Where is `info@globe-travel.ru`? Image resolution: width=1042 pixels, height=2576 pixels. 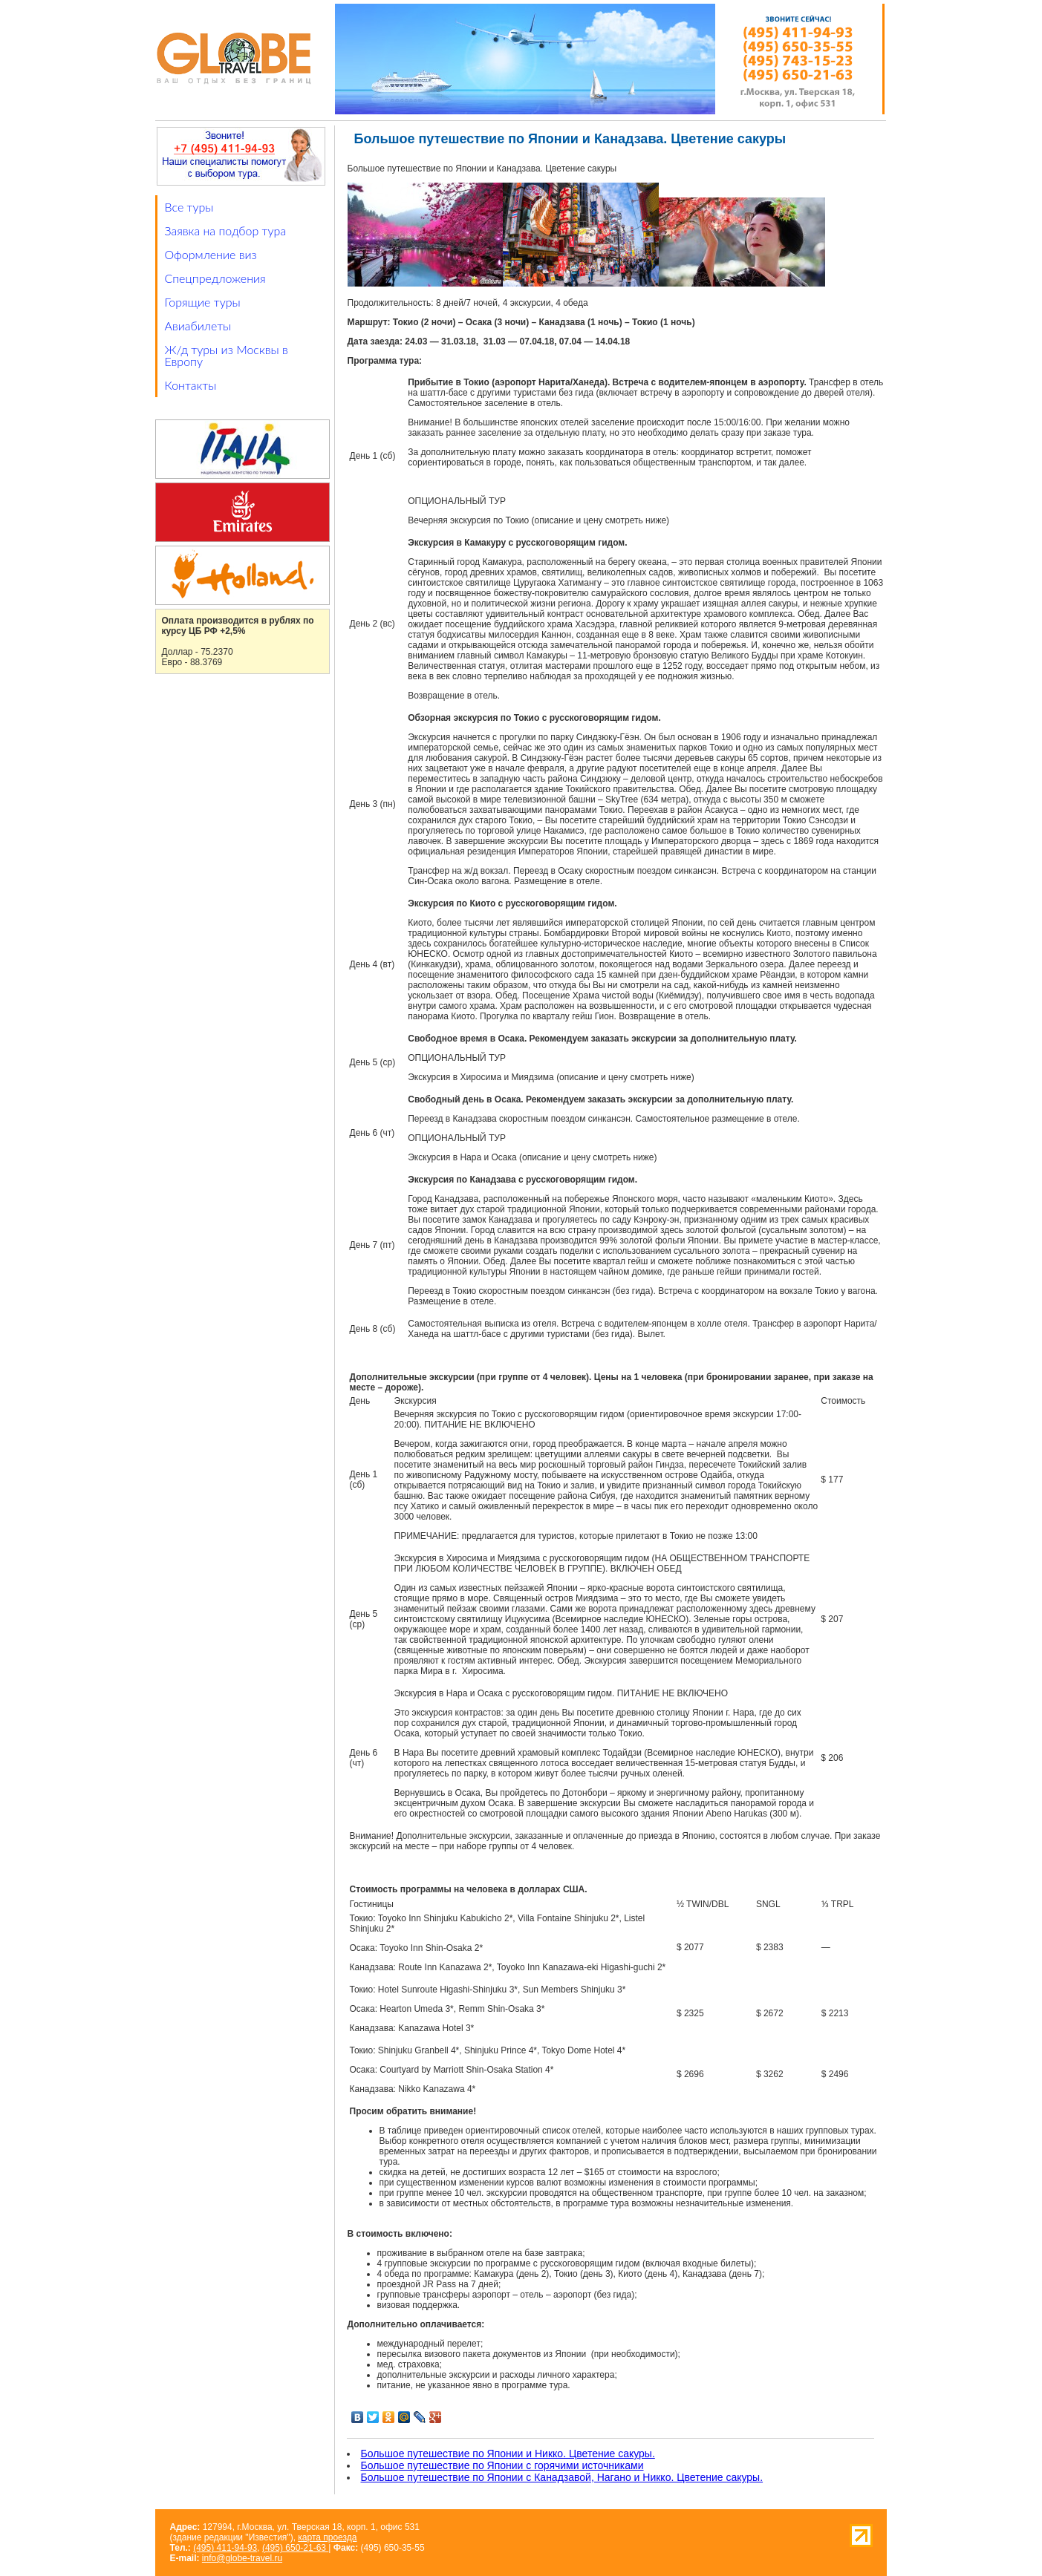
info@globe-travel.ru is located at coordinates (242, 2558).